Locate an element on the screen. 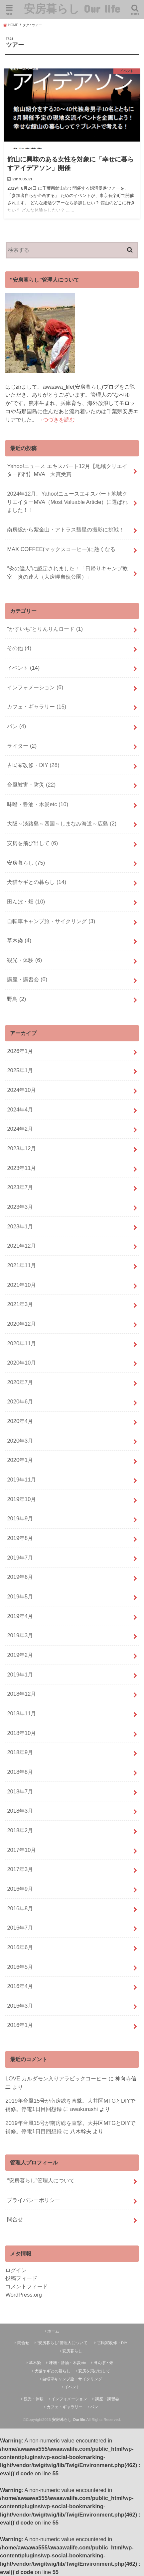  2024年4月 is located at coordinates (20, 1109).